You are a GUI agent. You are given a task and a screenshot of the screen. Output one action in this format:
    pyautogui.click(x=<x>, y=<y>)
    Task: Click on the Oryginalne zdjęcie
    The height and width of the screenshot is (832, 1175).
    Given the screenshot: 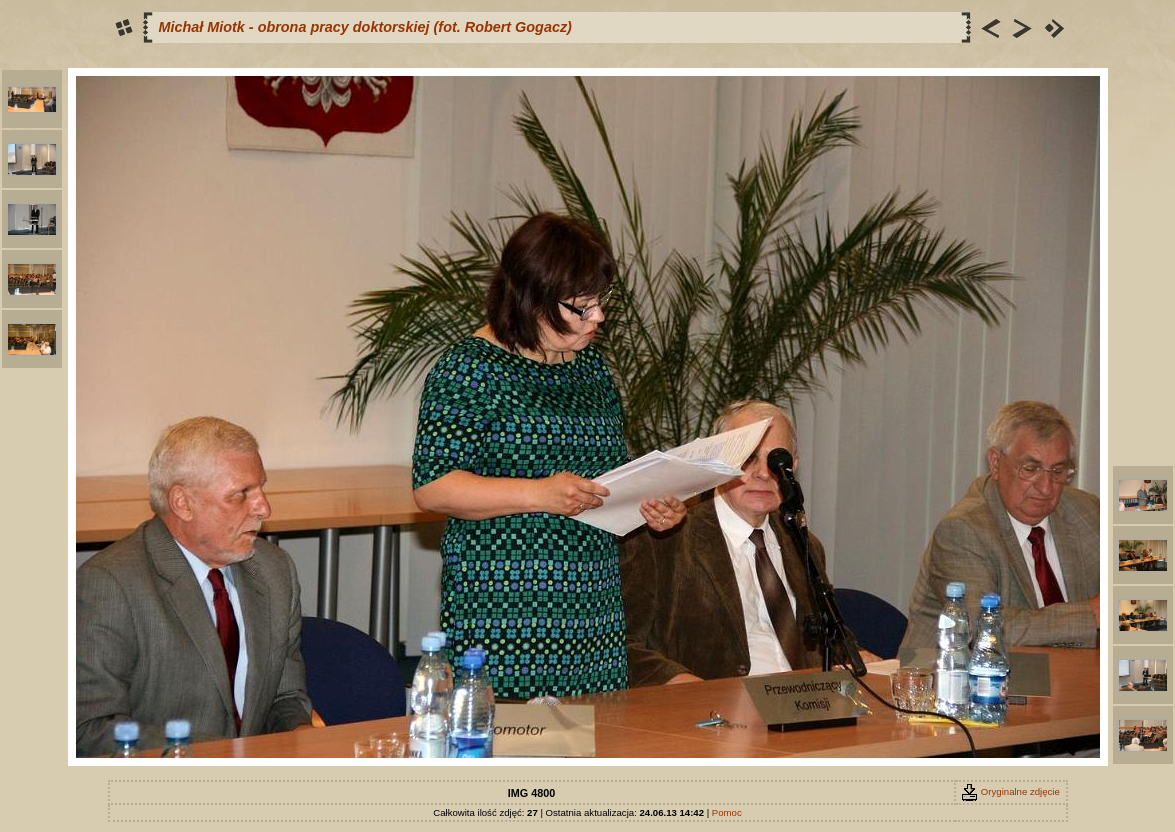 What is the action you would take?
    pyautogui.click(x=1010, y=791)
    